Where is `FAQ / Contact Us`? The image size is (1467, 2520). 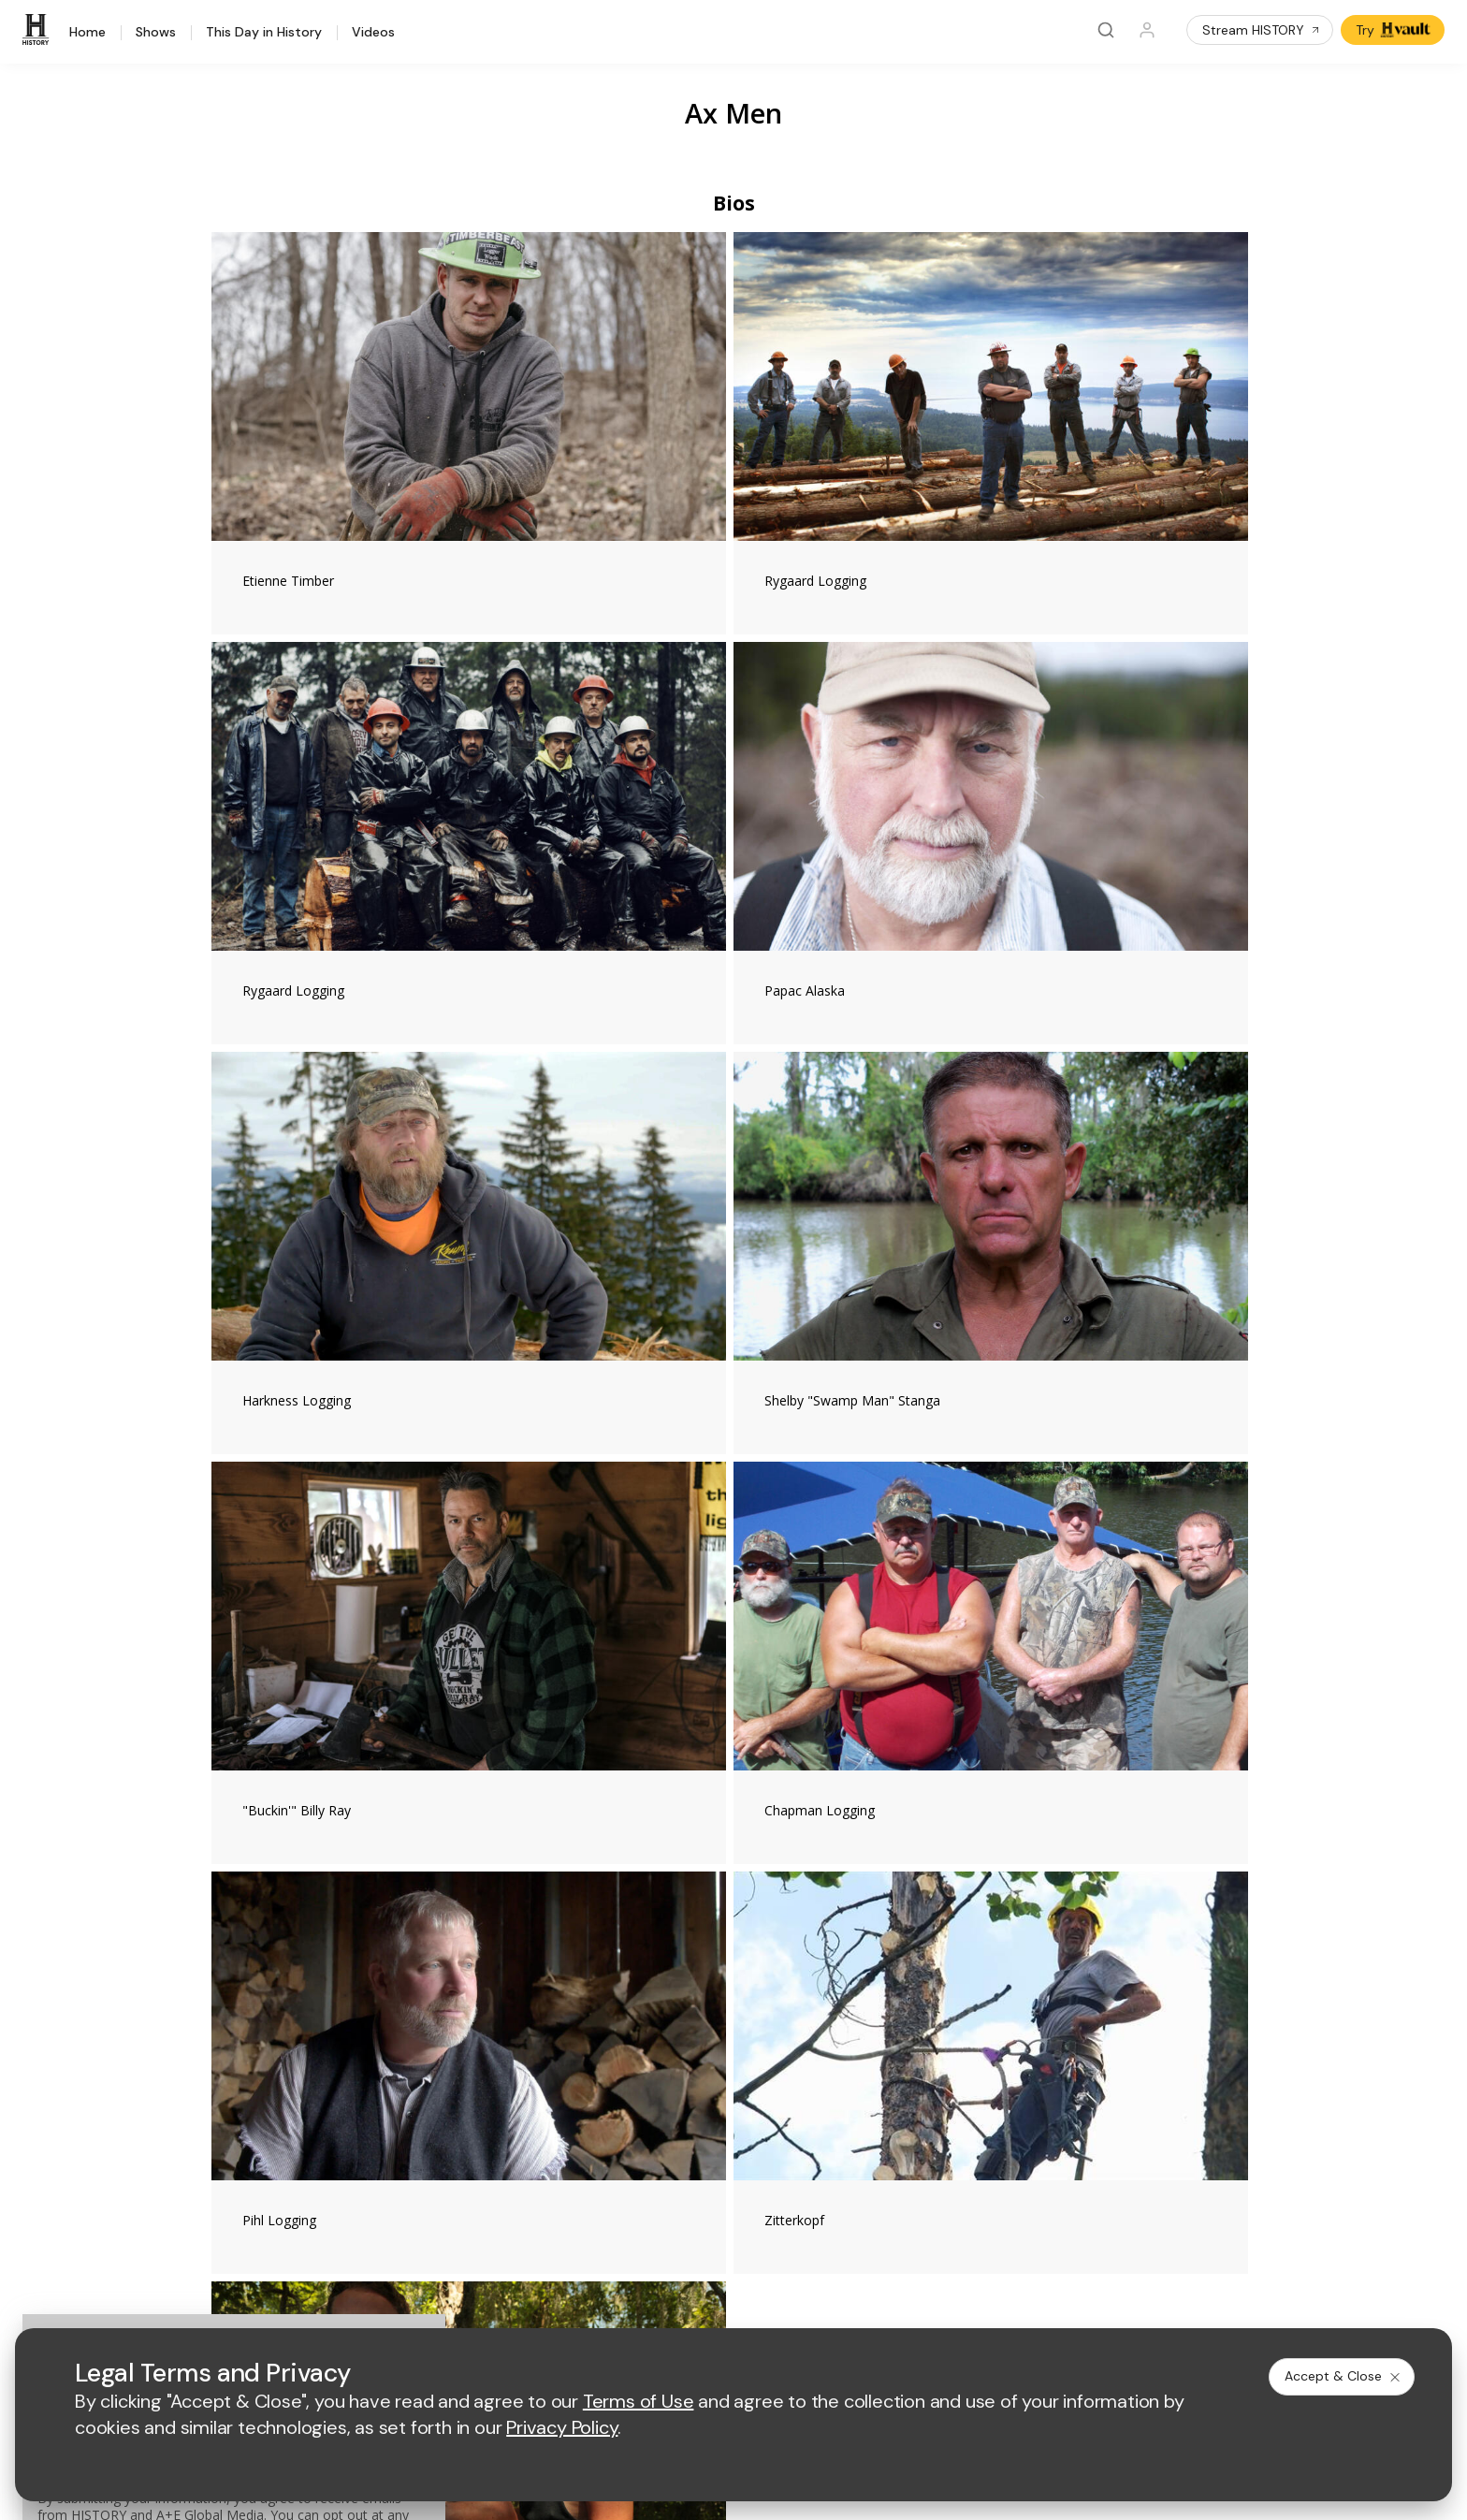 FAQ / Contact Us is located at coordinates (225, 2202).